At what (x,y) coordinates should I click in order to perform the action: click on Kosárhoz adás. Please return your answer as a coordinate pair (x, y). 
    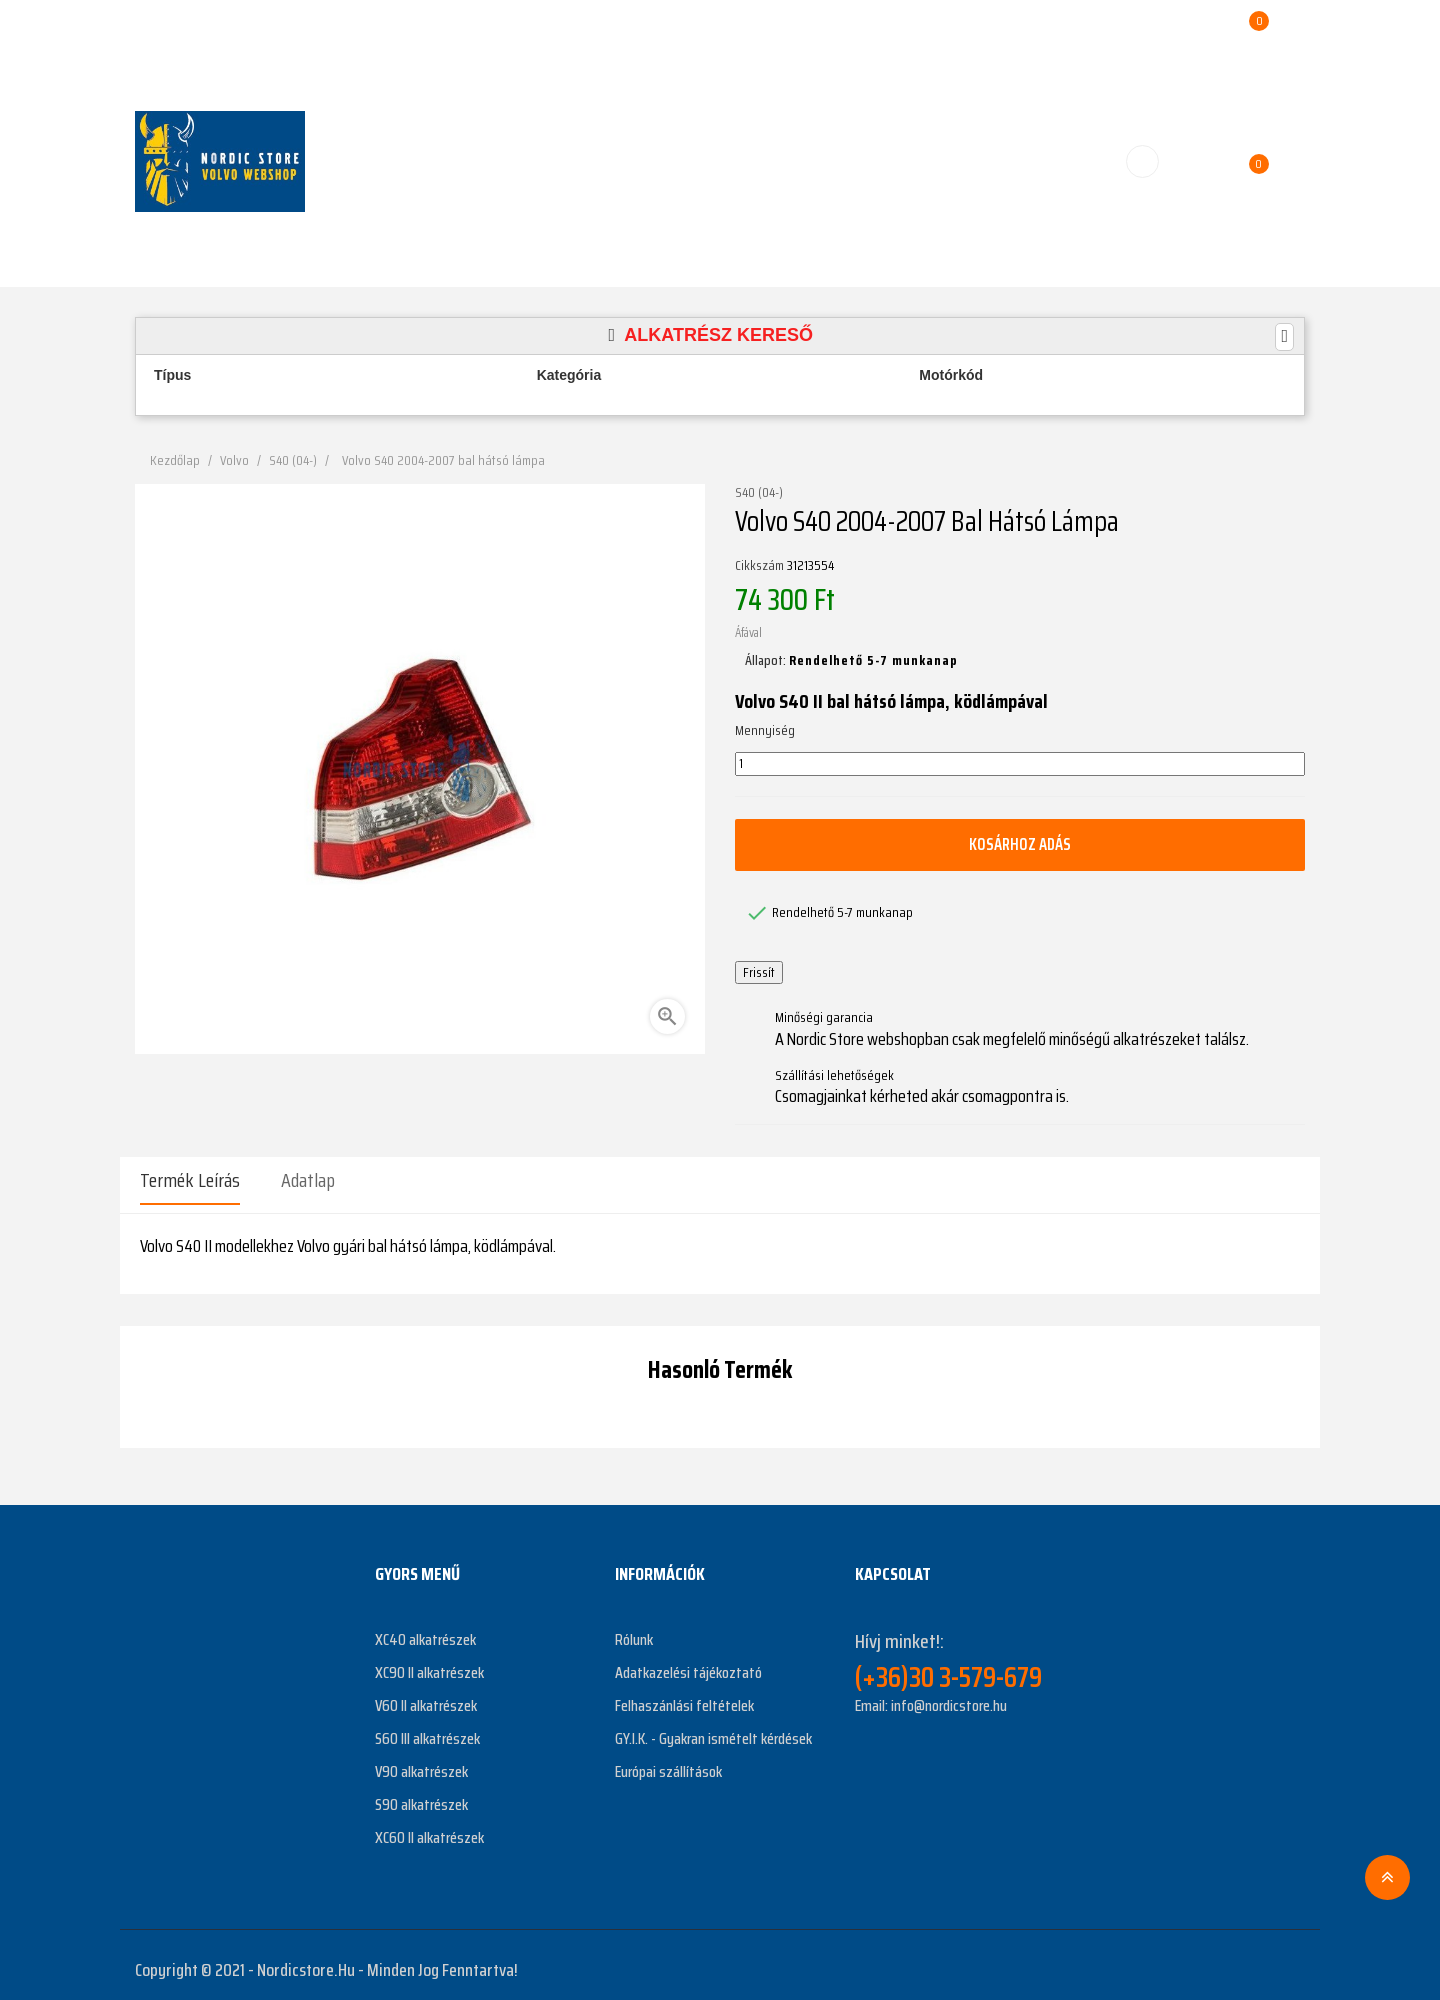
    Looking at the image, I should click on (1020, 844).